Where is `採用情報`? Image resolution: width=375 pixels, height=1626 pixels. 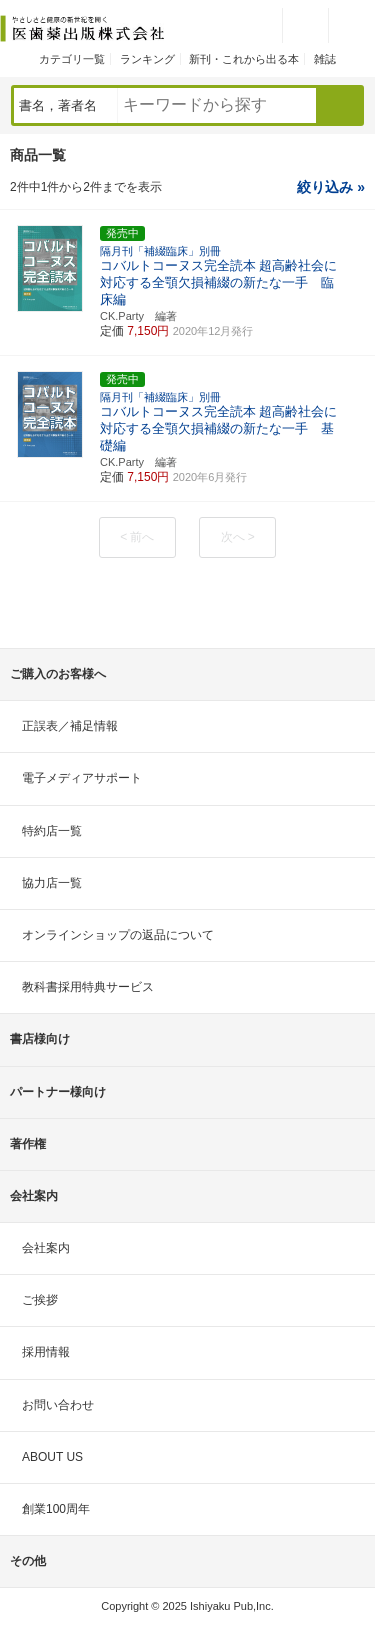 採用情報 is located at coordinates (46, 1352).